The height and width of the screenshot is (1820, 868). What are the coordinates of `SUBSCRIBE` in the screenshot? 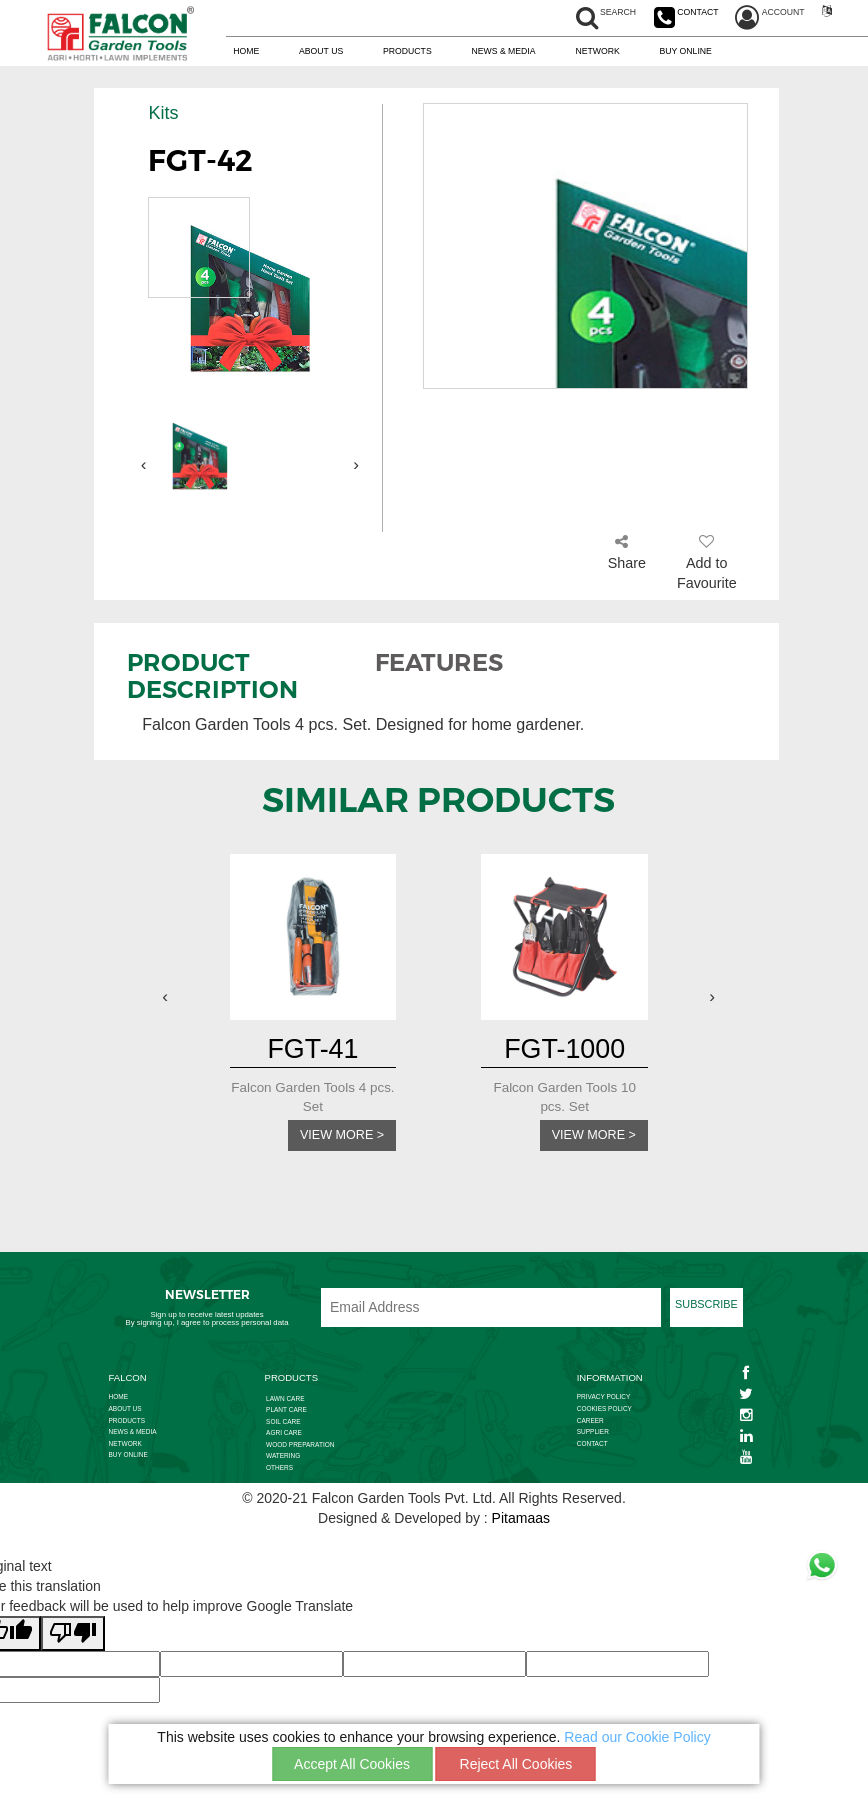 It's located at (706, 1307).